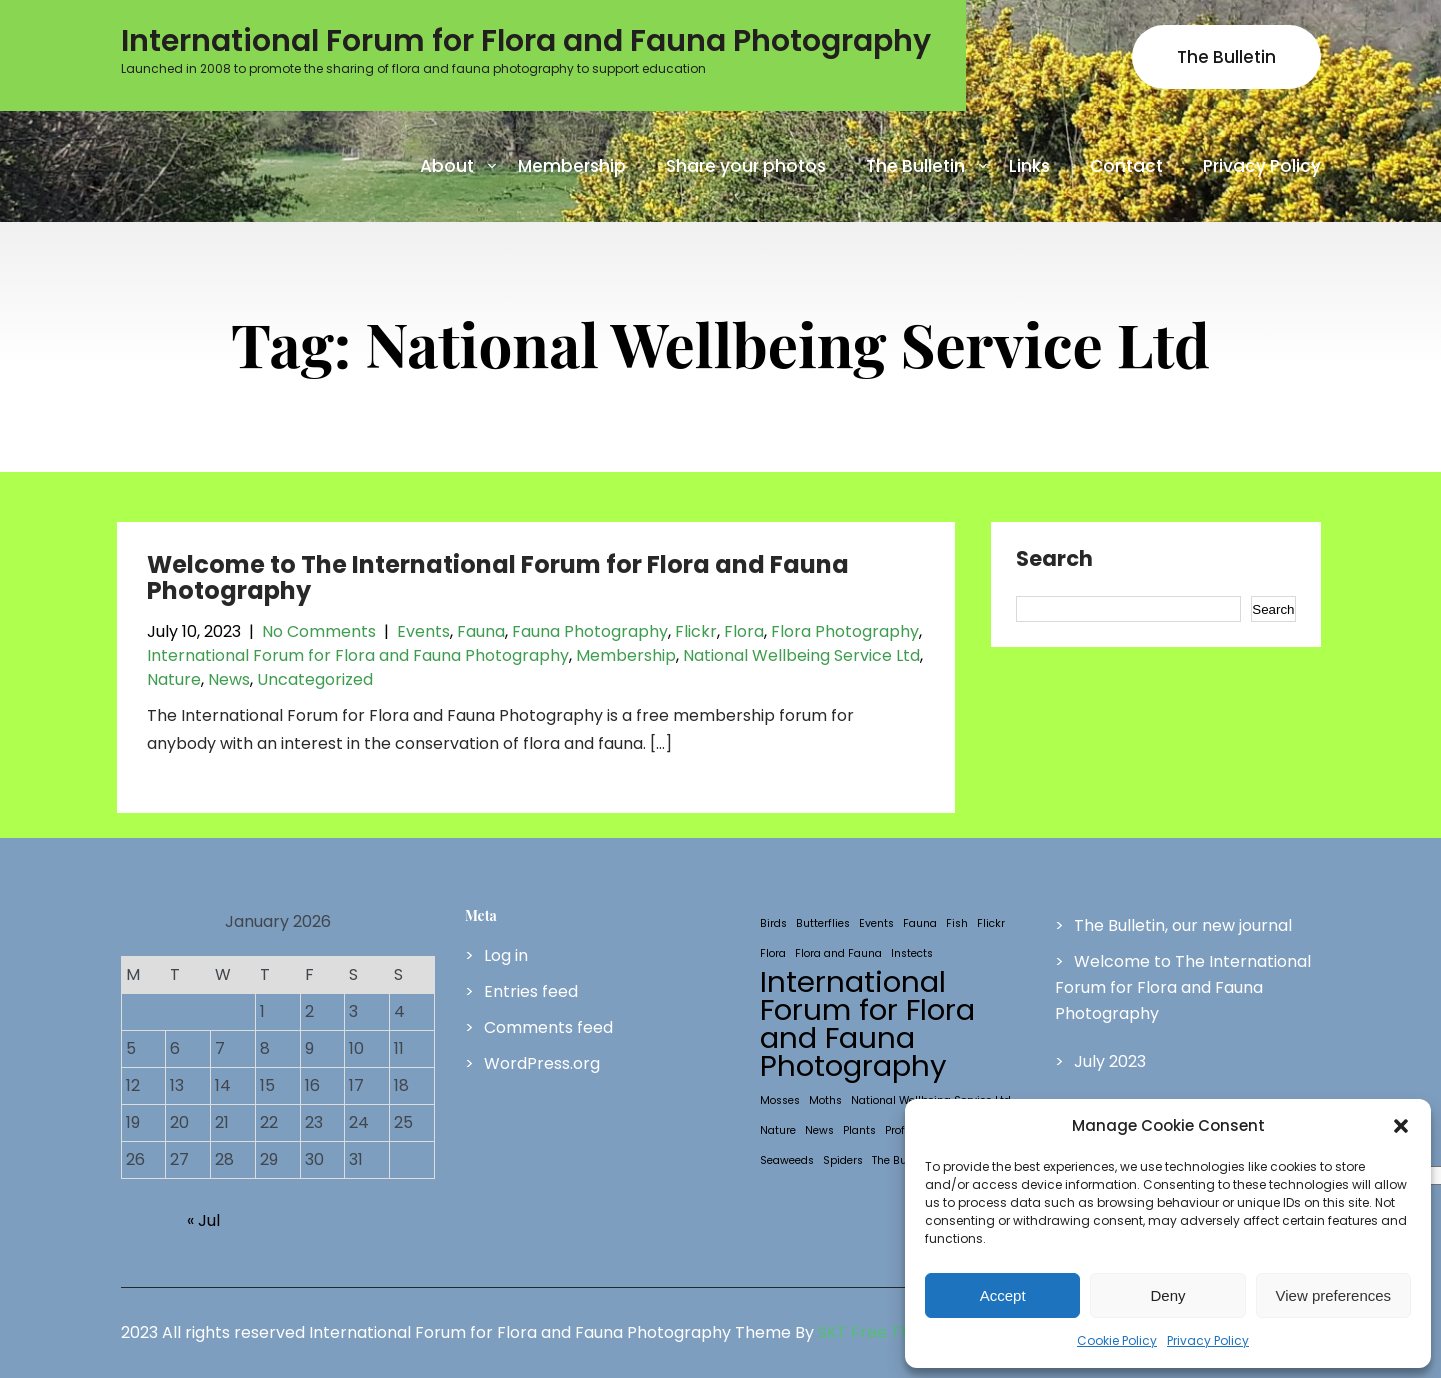 Image resolution: width=1441 pixels, height=1378 pixels. Describe the element at coordinates (1054, 560) in the screenshot. I see `Search` at that location.